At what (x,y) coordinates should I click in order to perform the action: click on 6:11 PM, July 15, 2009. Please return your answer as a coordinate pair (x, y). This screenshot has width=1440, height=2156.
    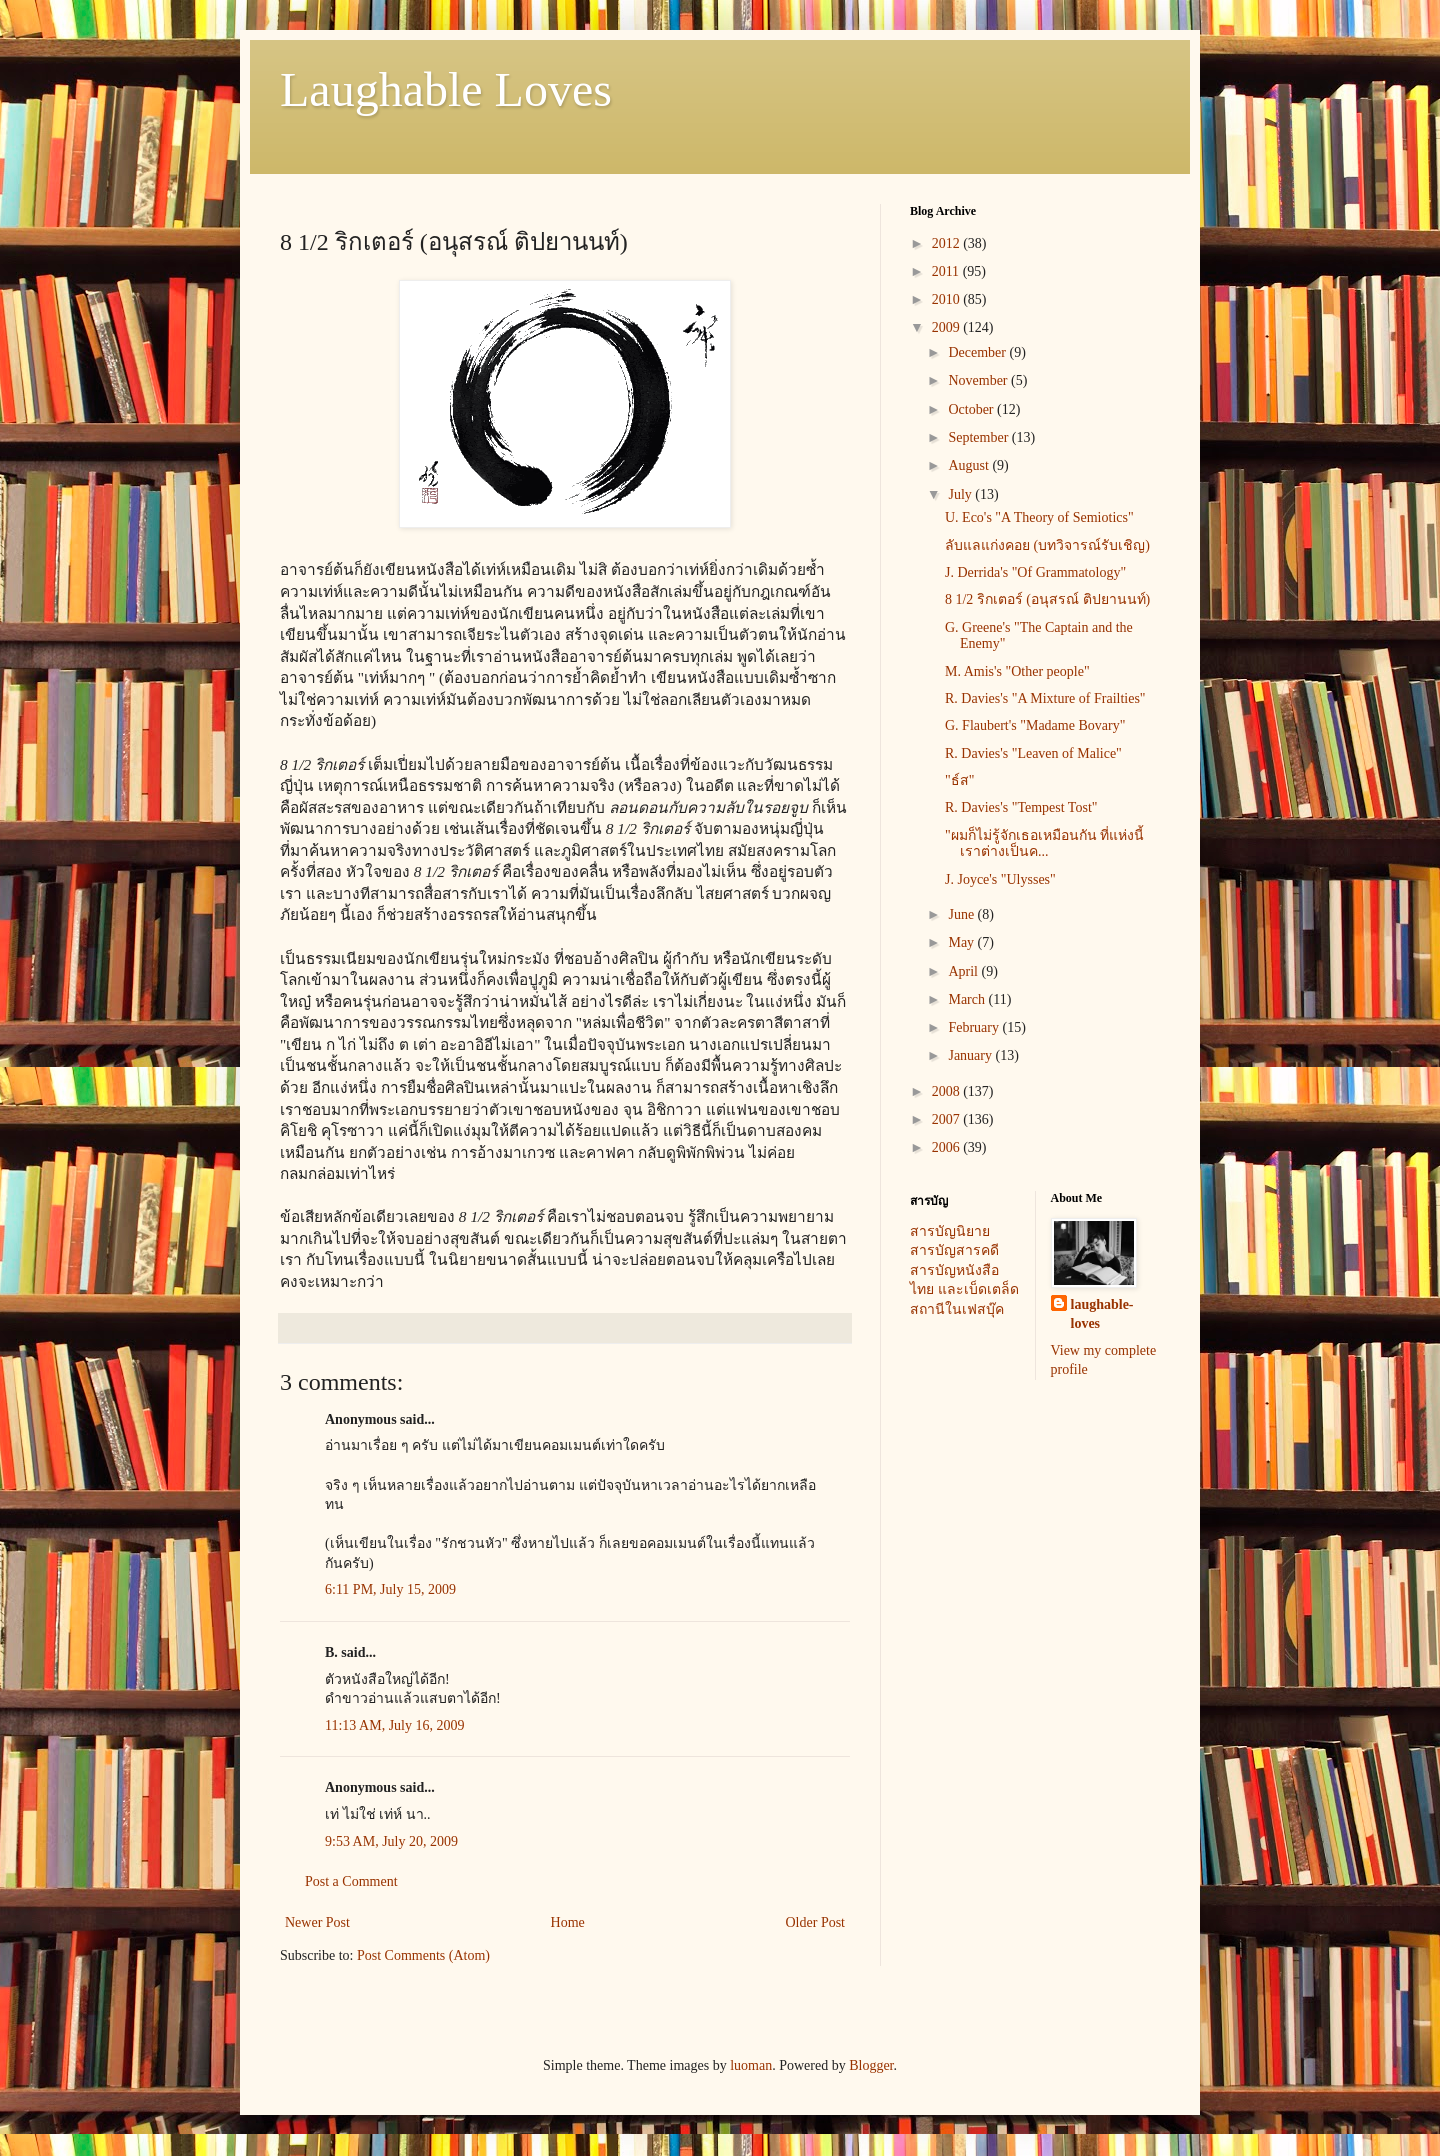
    Looking at the image, I should click on (390, 1589).